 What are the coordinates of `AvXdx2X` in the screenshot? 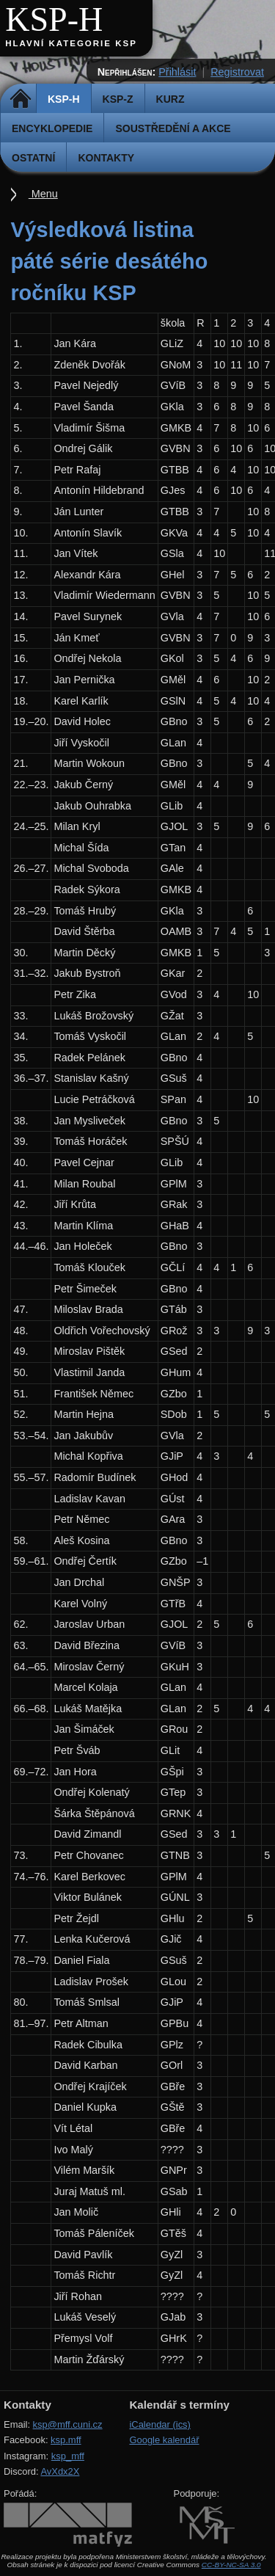 It's located at (59, 2471).